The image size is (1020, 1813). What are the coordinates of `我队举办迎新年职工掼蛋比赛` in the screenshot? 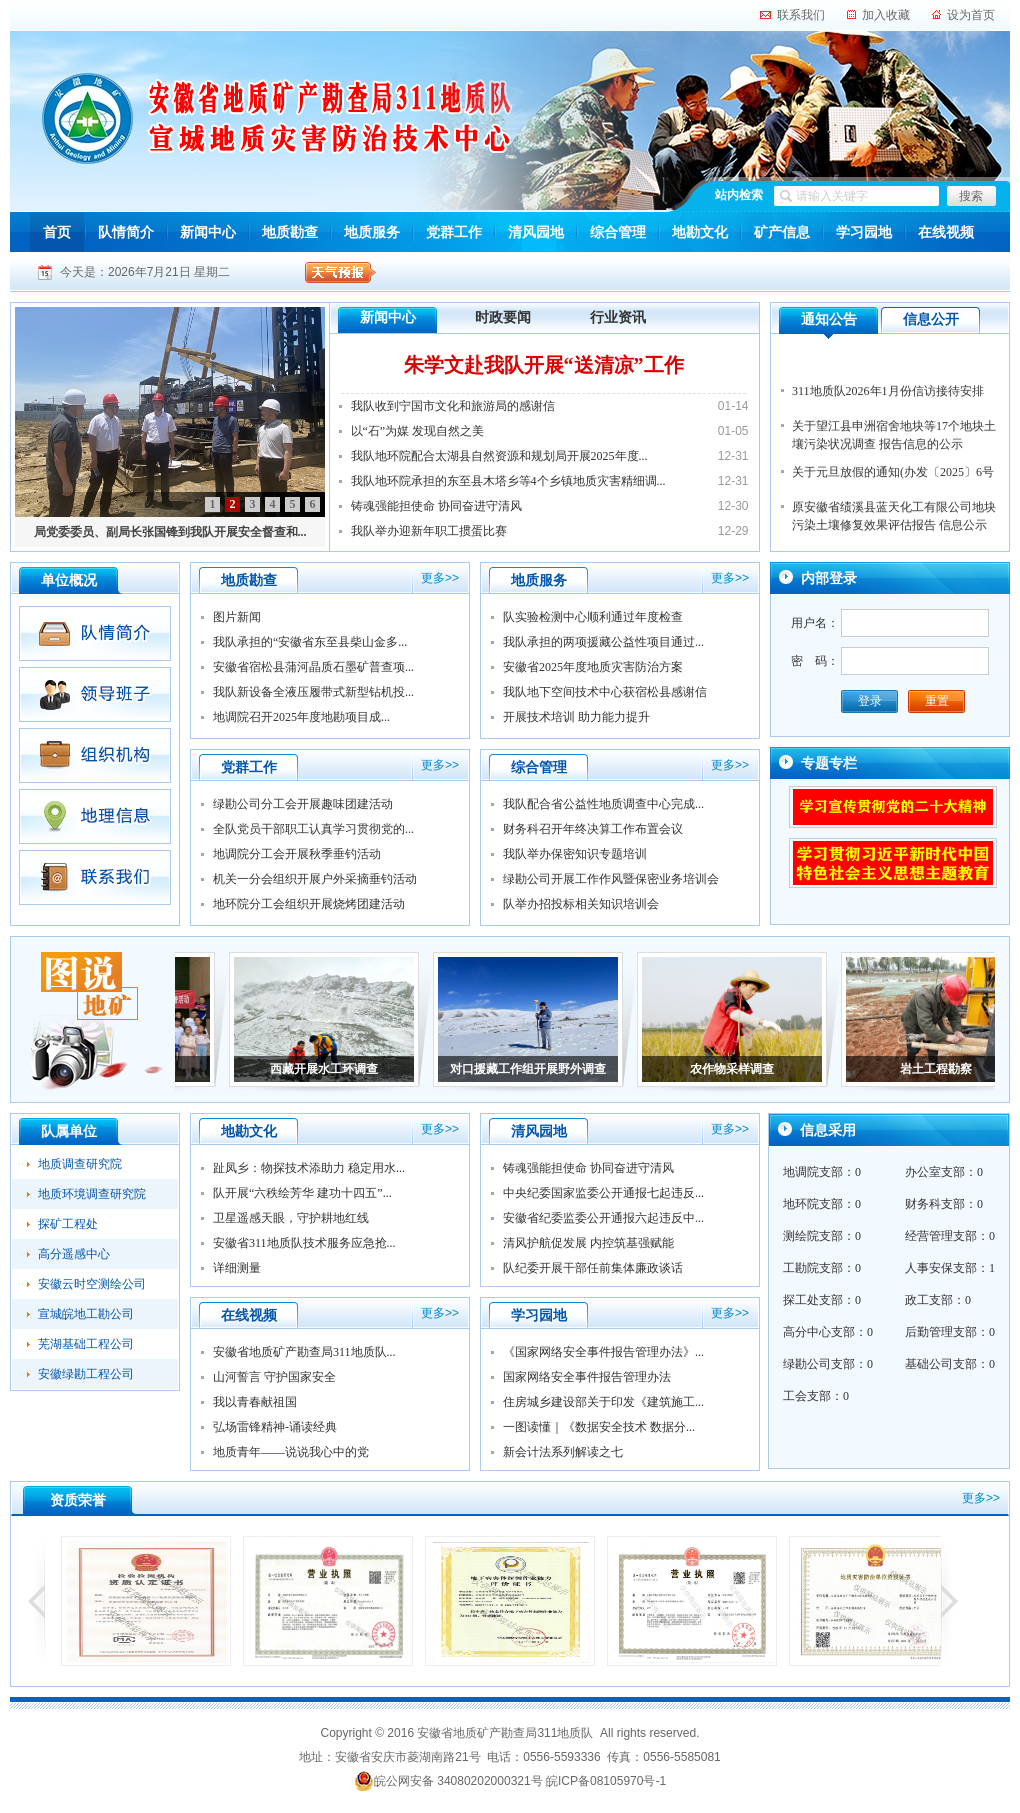 It's located at (429, 531).